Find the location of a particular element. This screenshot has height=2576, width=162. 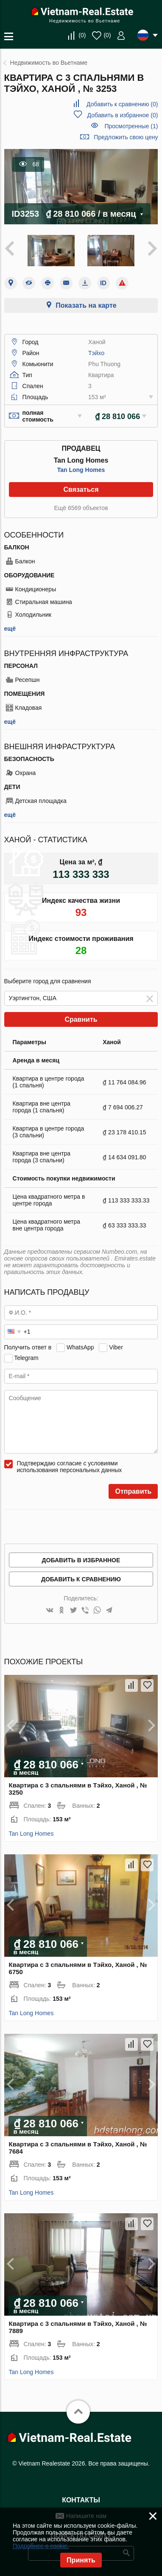

Viber is located at coordinates (116, 1347).